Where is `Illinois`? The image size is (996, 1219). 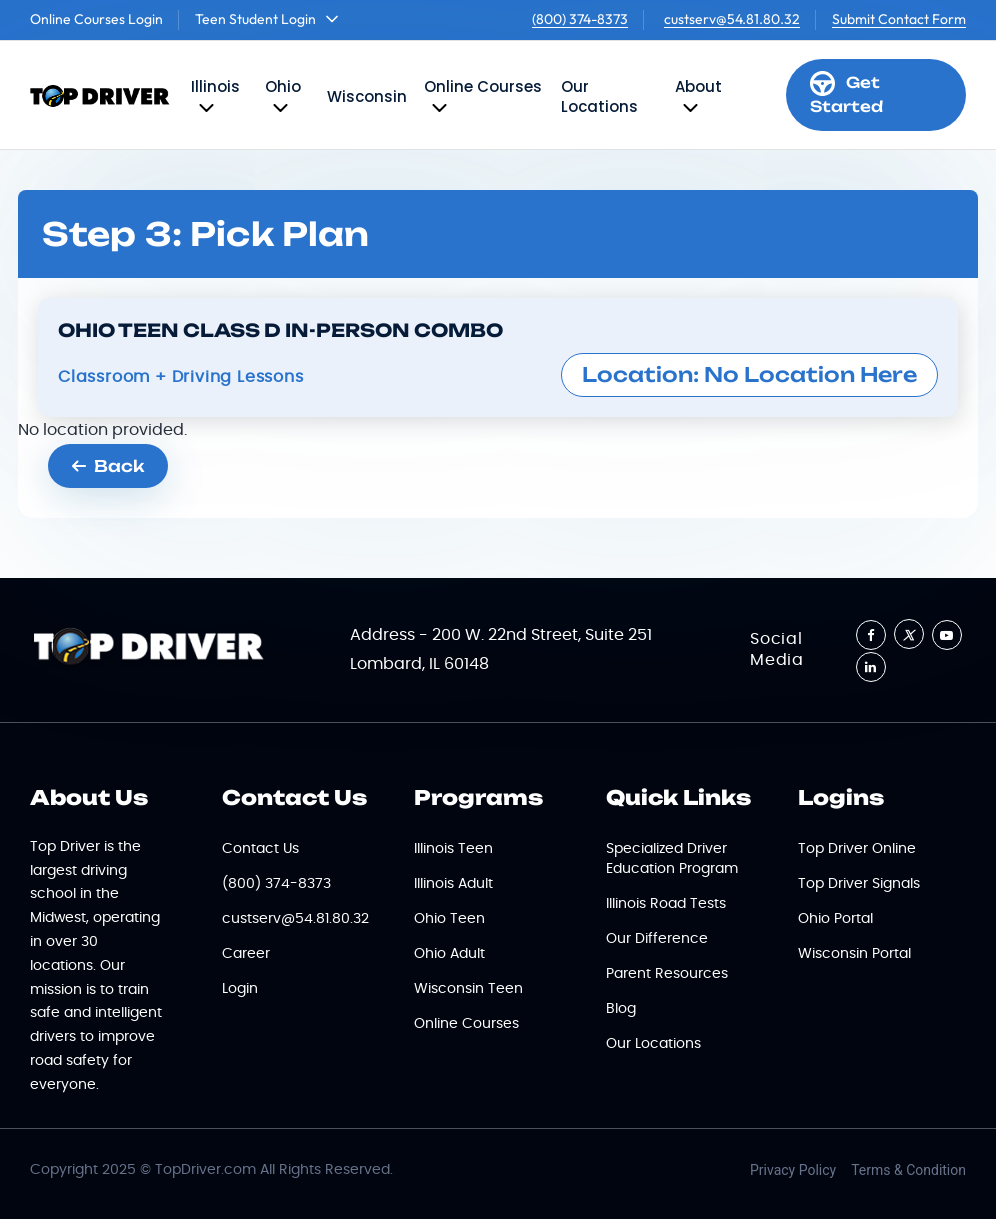 Illinois is located at coordinates (215, 86).